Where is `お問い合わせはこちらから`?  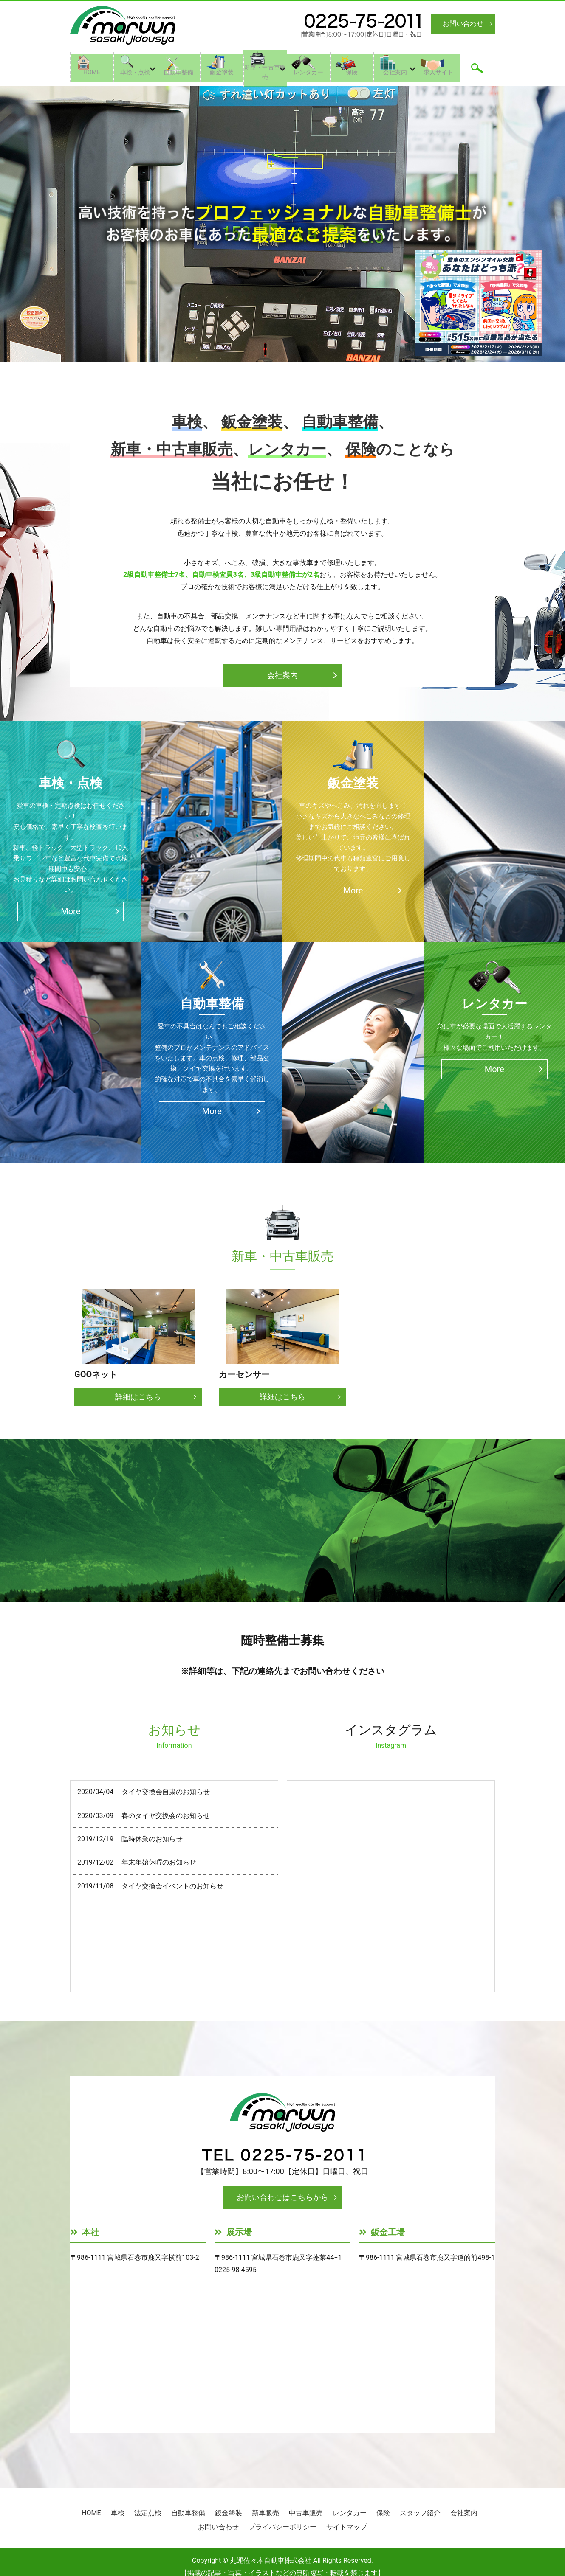 お問い合わせはこちらから is located at coordinates (282, 2197).